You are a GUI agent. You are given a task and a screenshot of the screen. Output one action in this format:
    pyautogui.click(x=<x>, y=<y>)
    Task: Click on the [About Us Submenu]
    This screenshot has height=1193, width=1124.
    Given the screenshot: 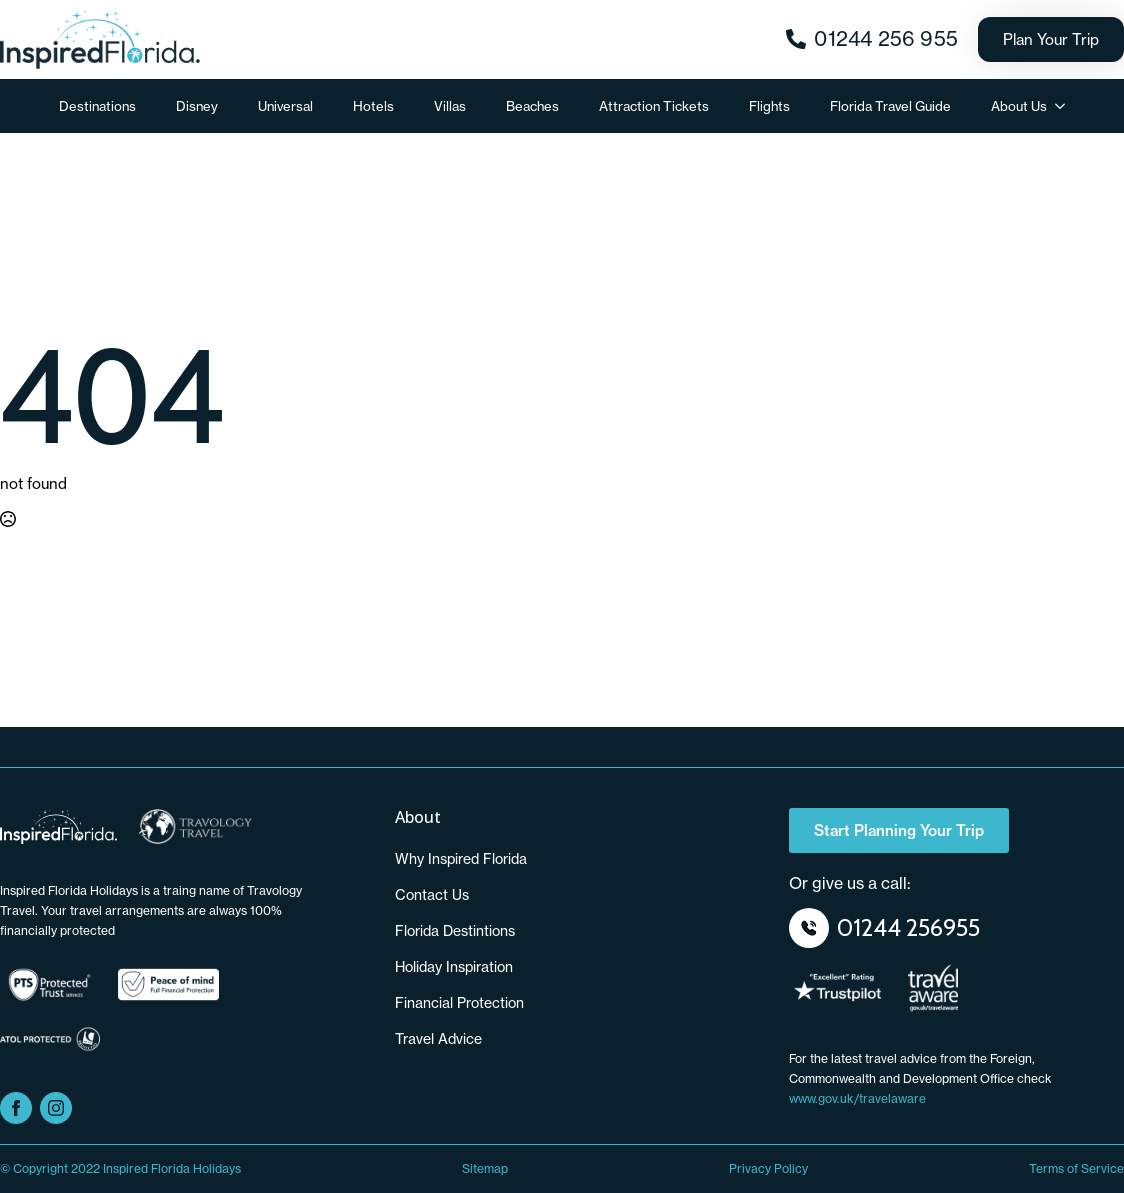 What is the action you would take?
    pyautogui.click(x=1066, y=106)
    